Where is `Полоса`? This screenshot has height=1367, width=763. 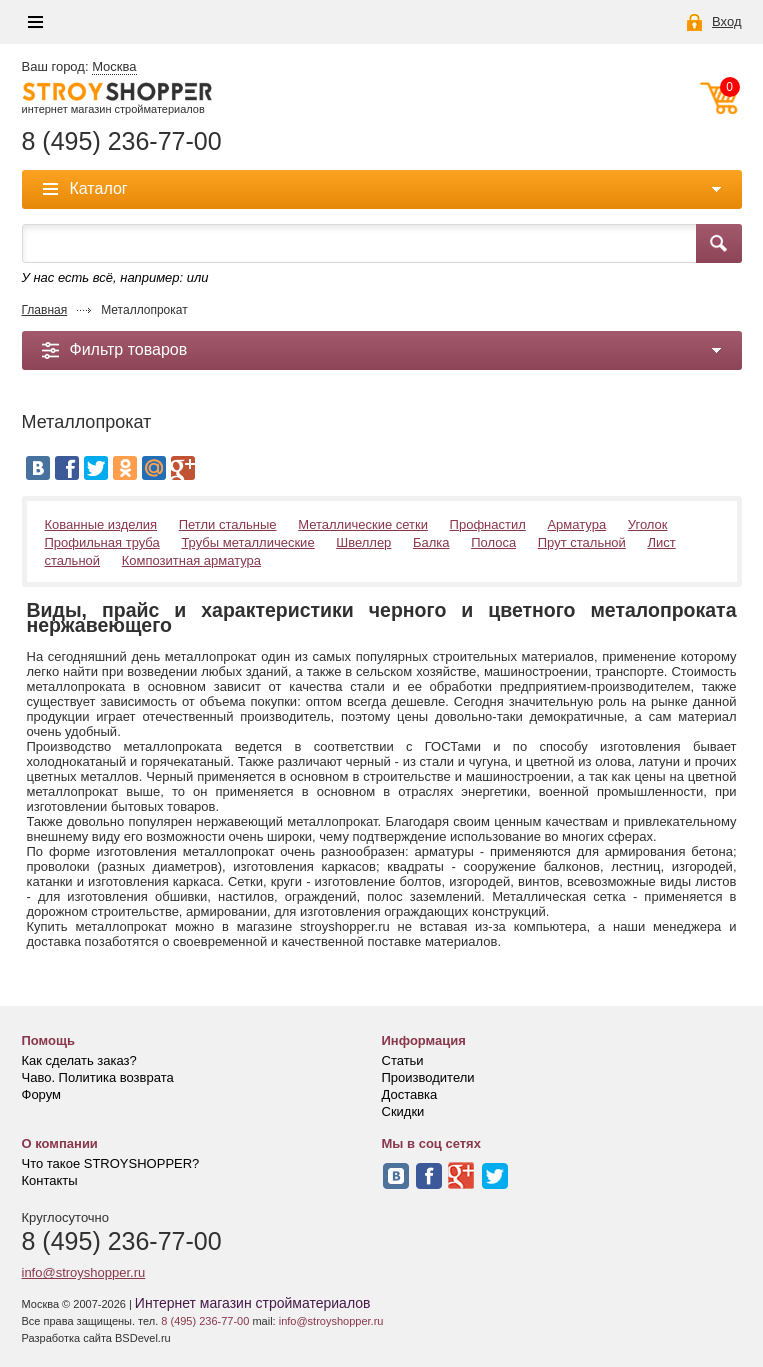 Полоса is located at coordinates (493, 542).